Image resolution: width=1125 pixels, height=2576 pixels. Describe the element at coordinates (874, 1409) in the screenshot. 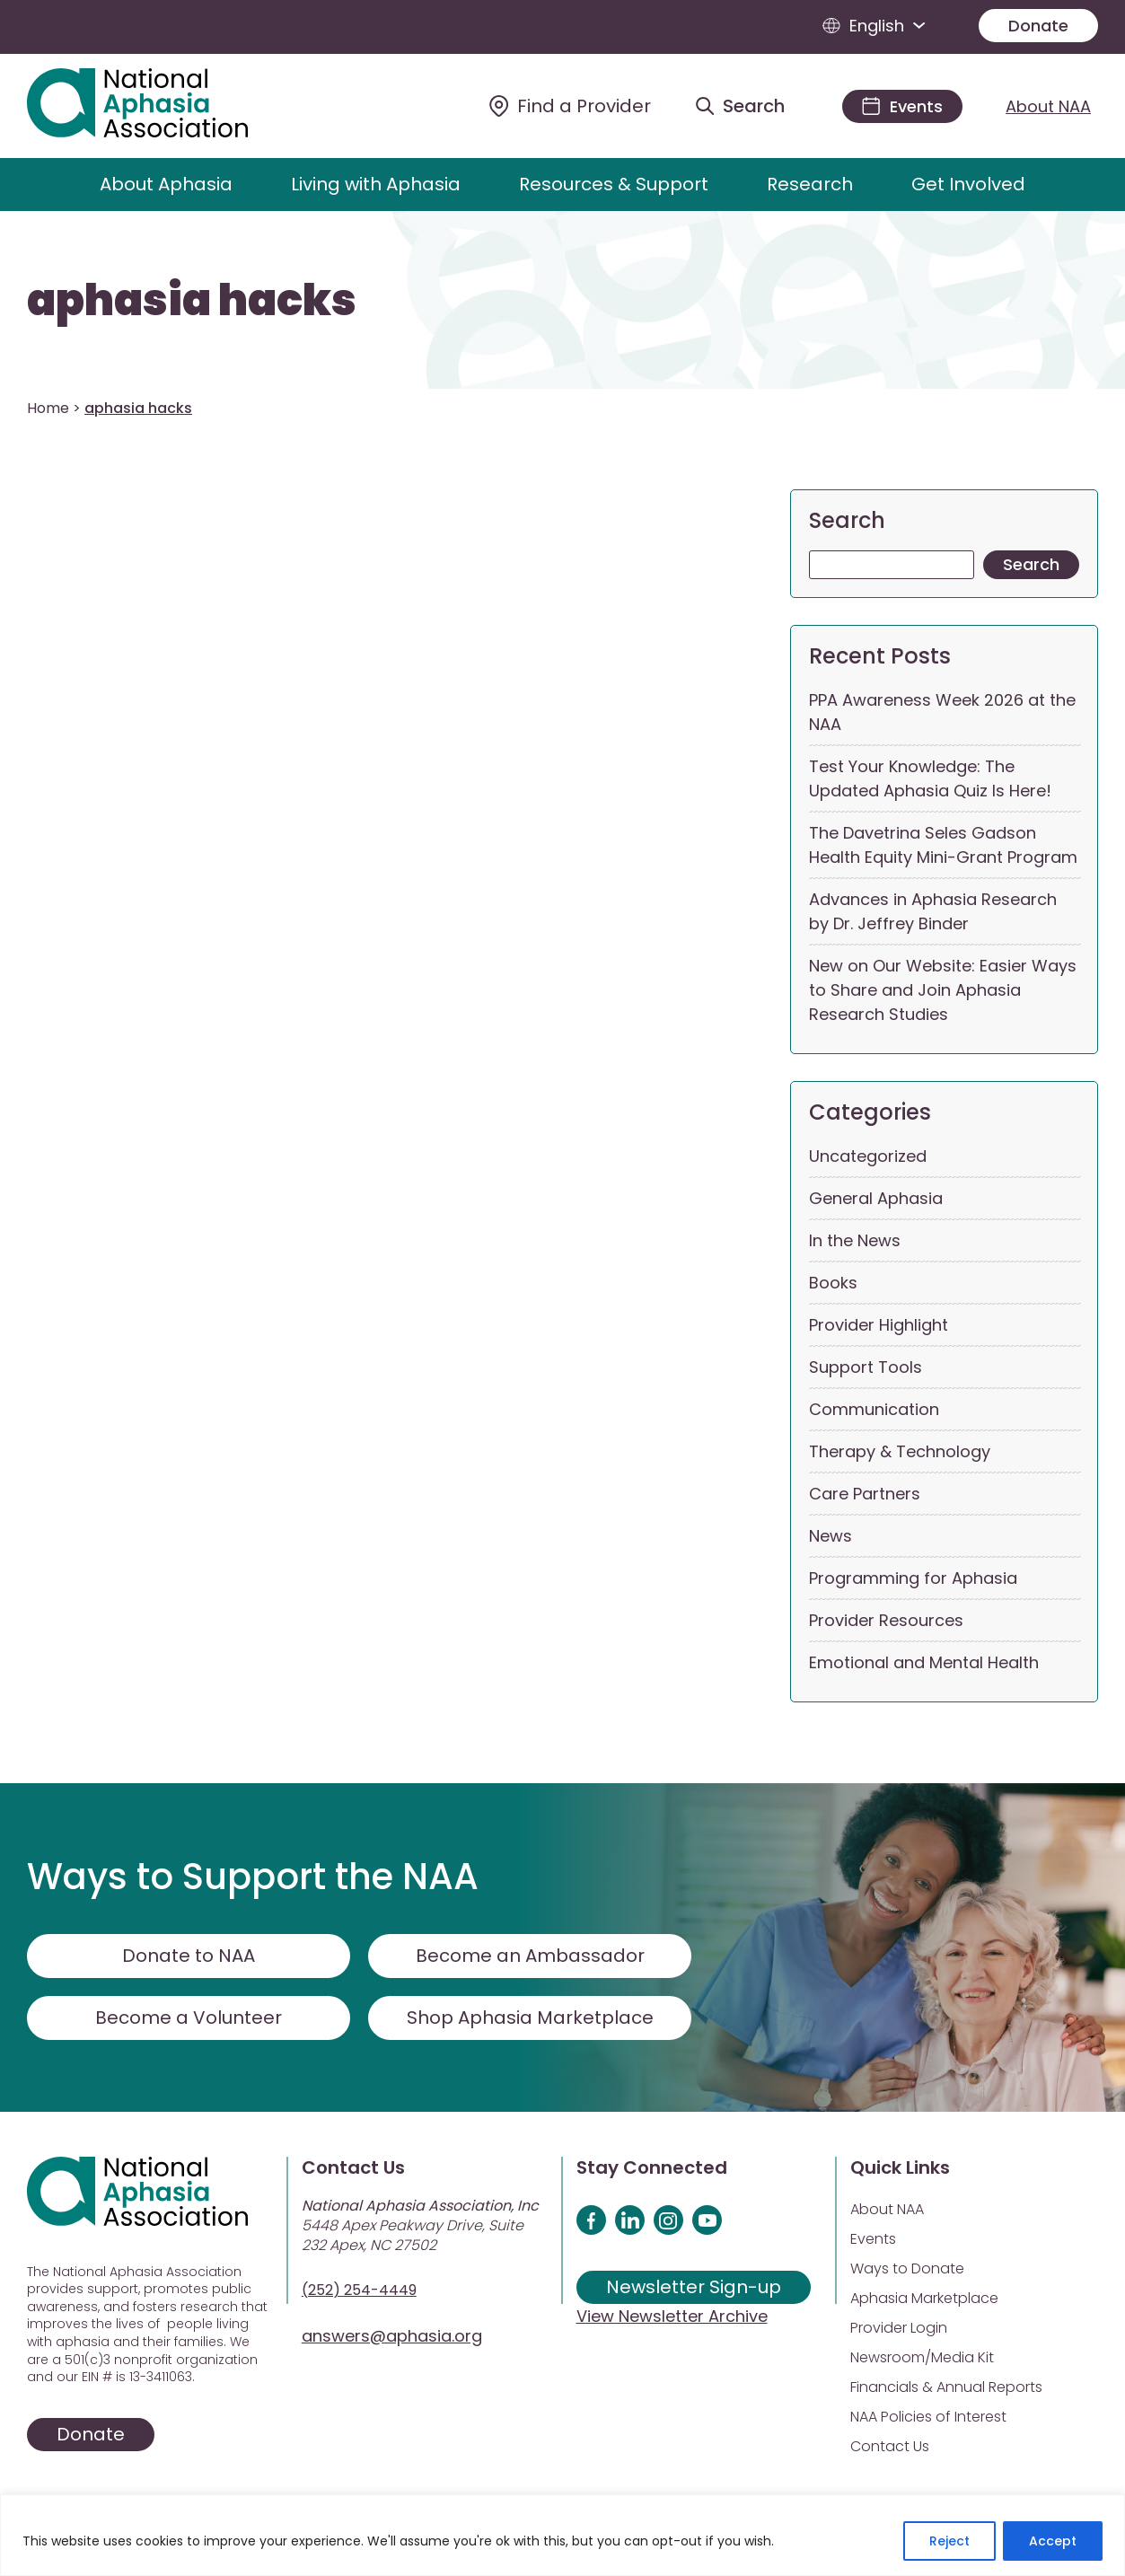

I see `Communication` at that location.